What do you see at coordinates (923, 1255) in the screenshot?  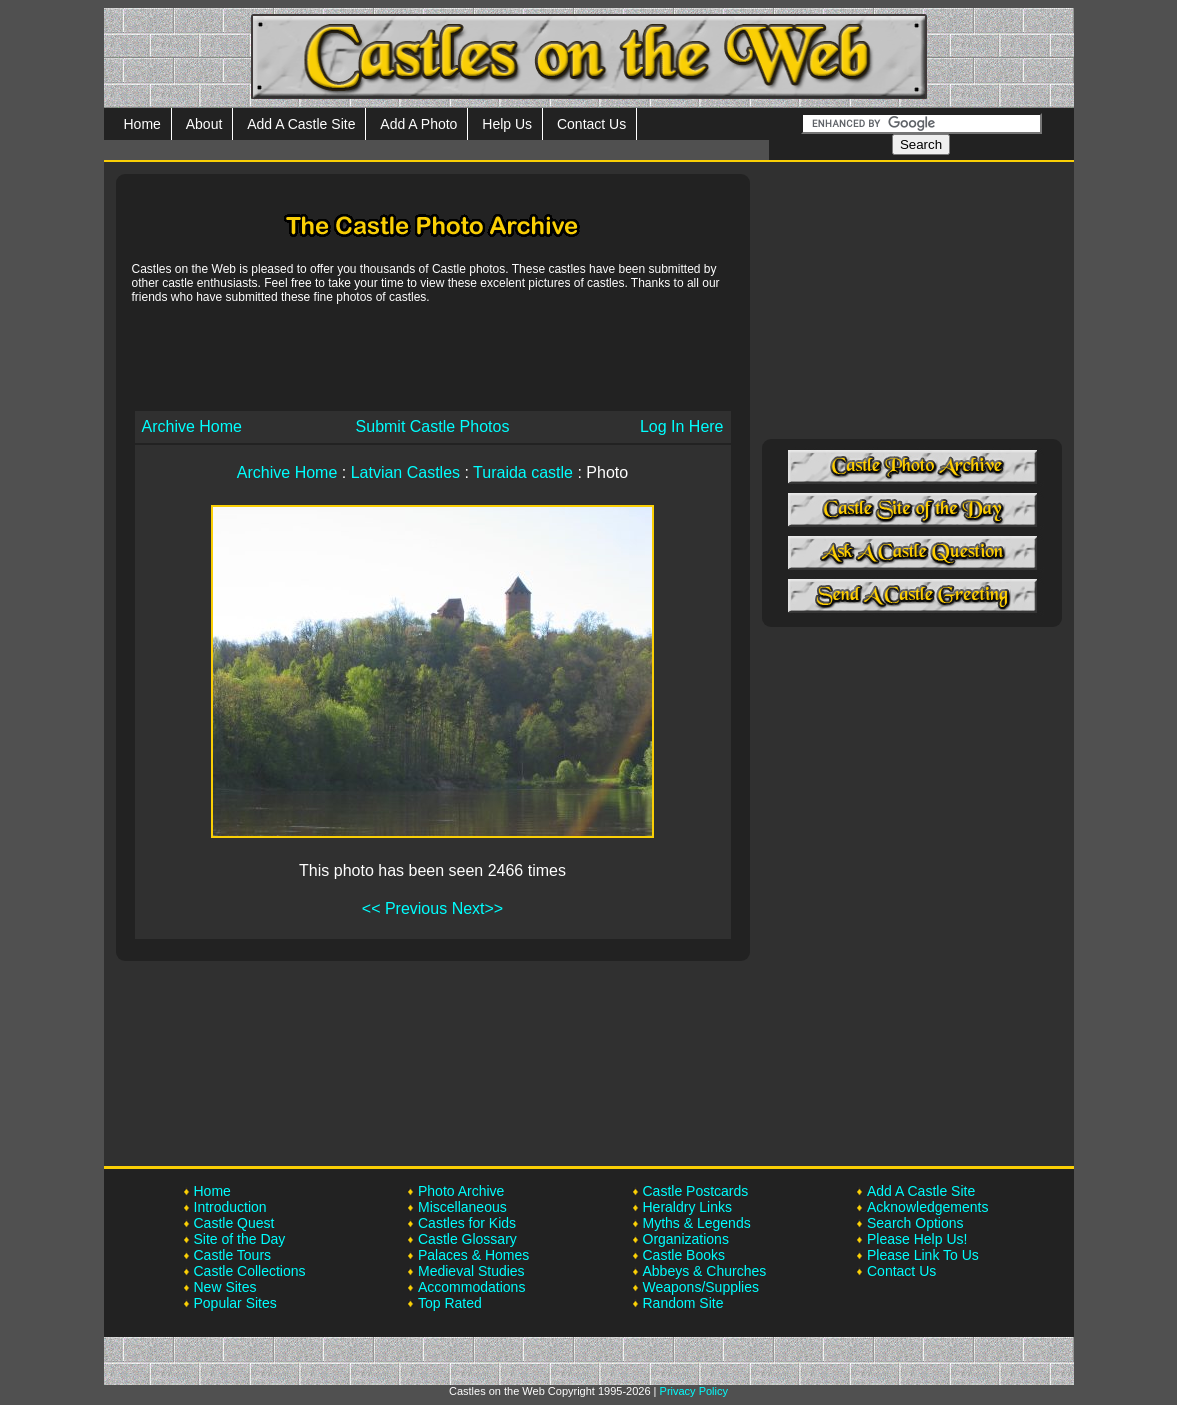 I see `Please Link To Us` at bounding box center [923, 1255].